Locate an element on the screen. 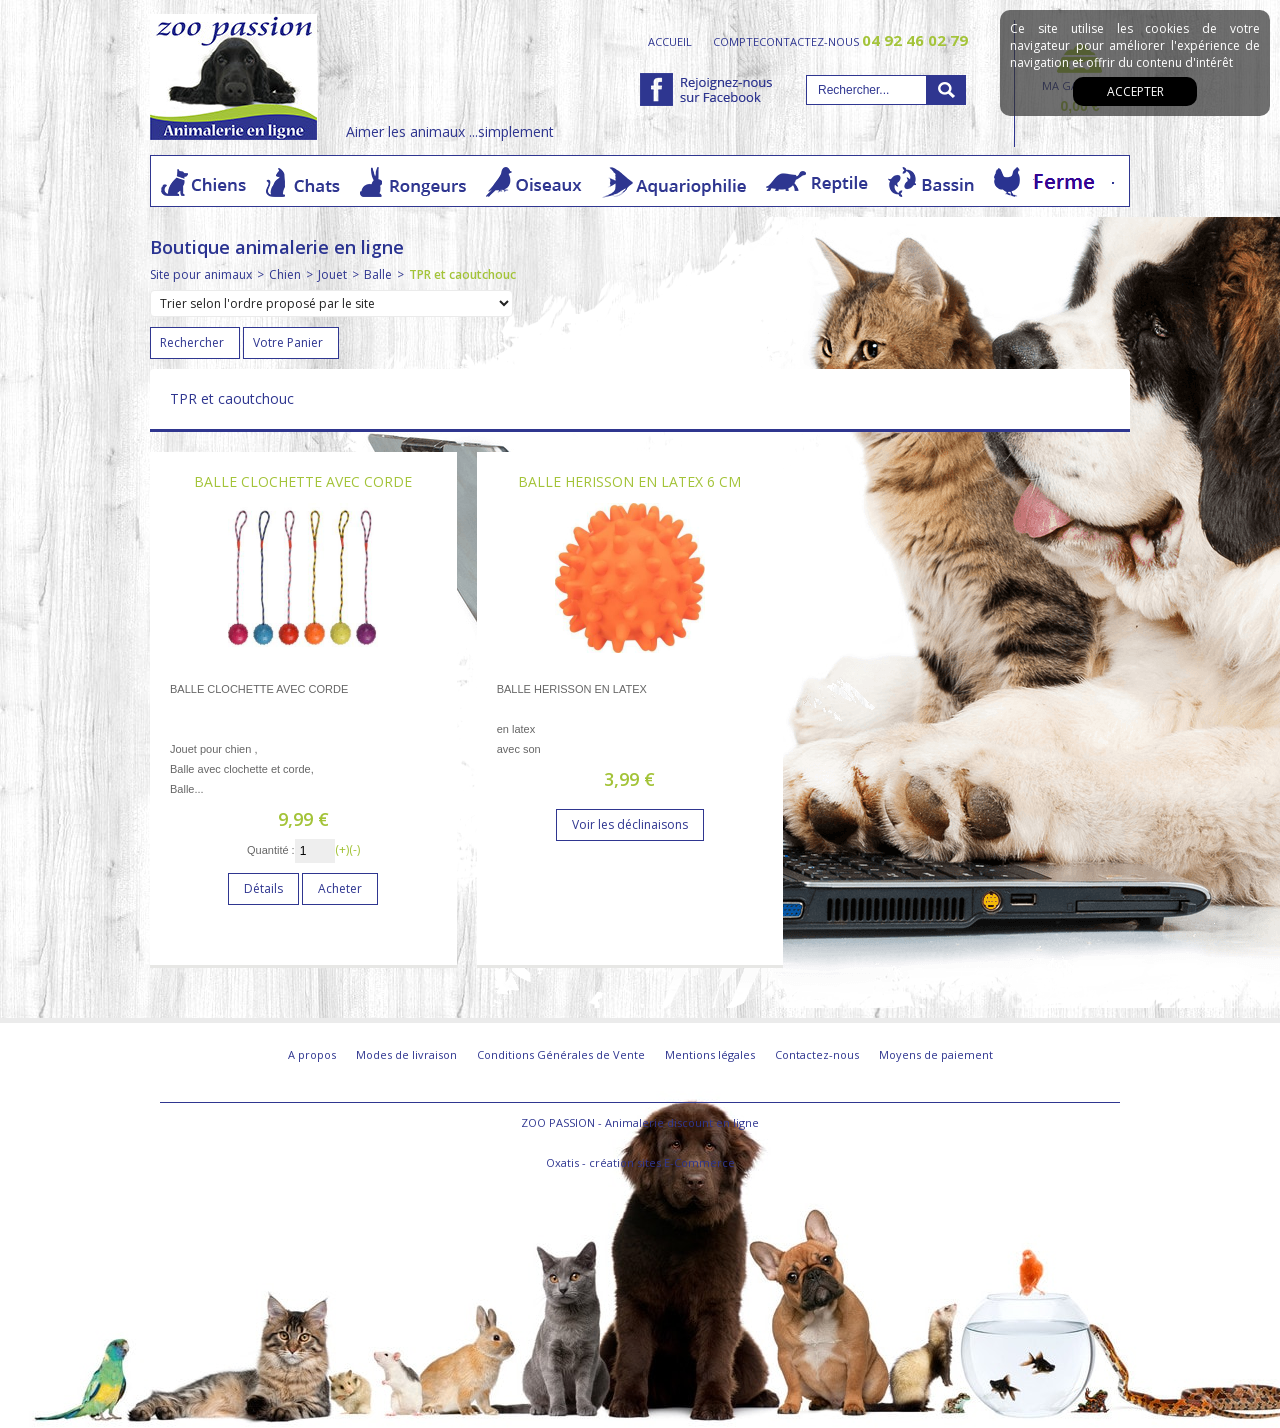  TPR et caoutchouc is located at coordinates (462, 274).